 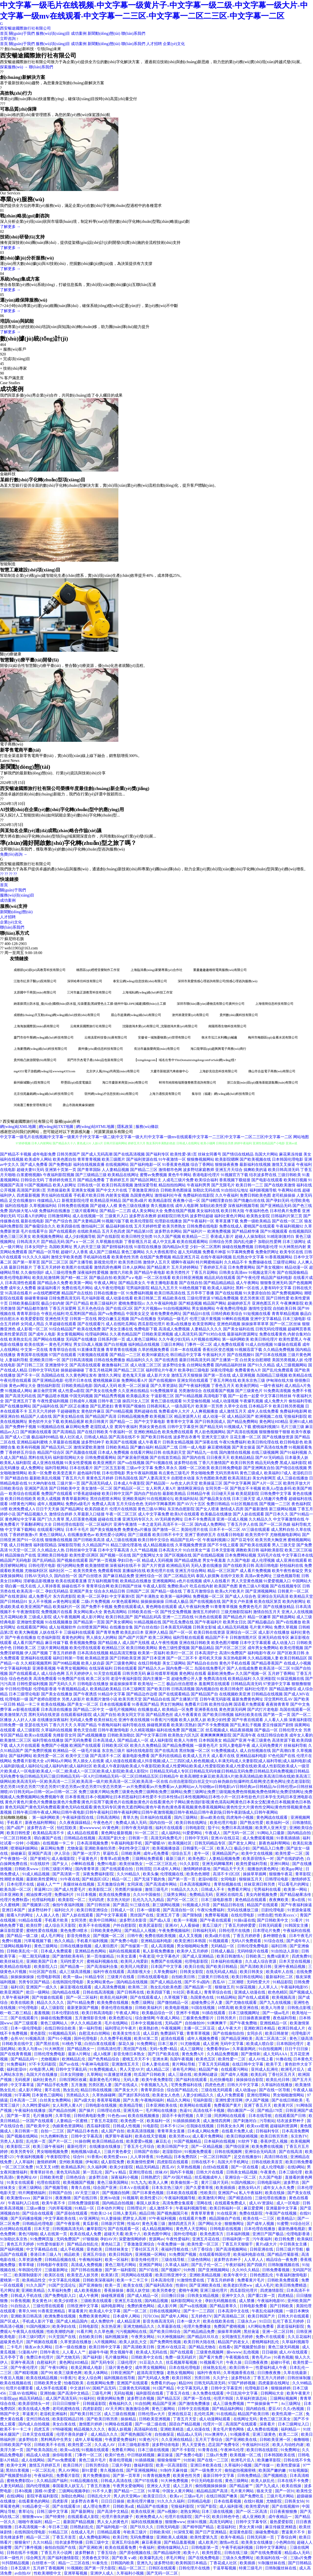 What do you see at coordinates (260, 2116) in the screenshot?
I see `日本在线导航` at bounding box center [260, 2116].